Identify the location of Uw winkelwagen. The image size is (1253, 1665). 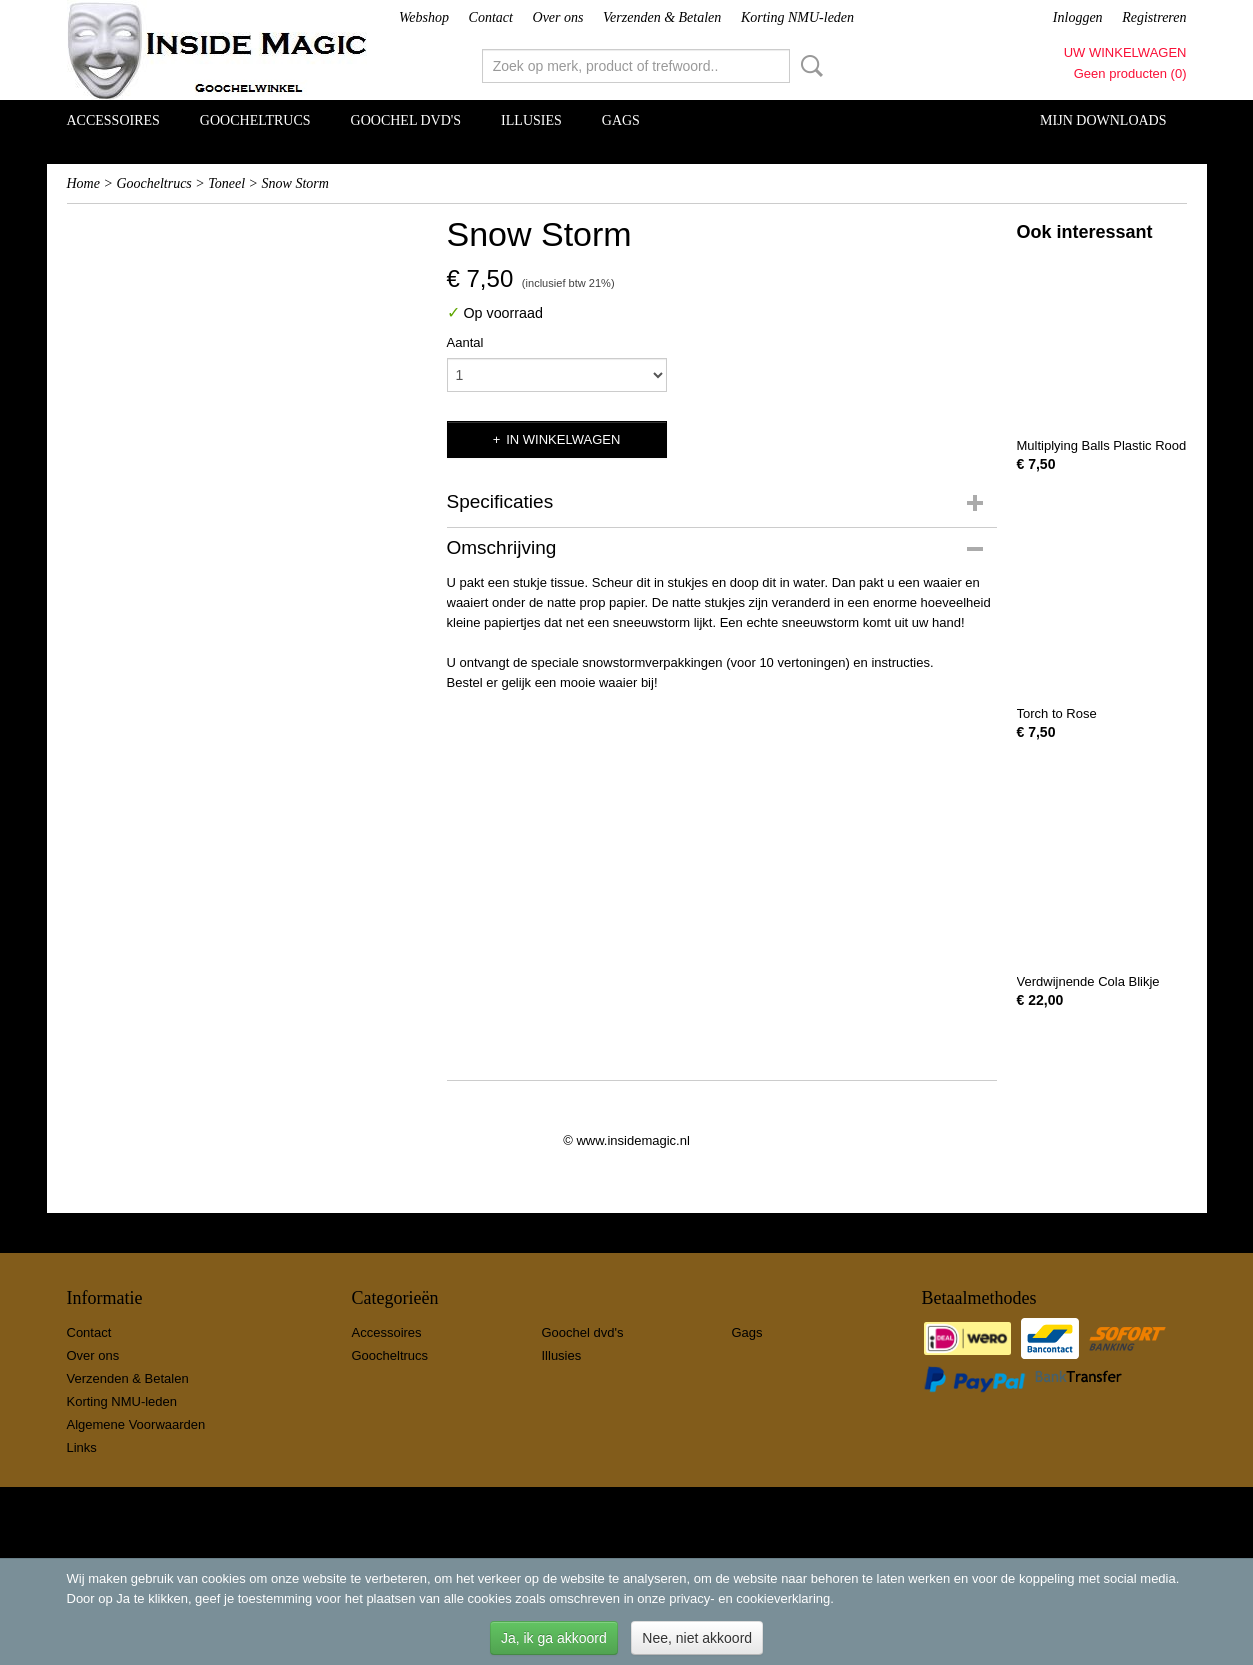
(1125, 52).